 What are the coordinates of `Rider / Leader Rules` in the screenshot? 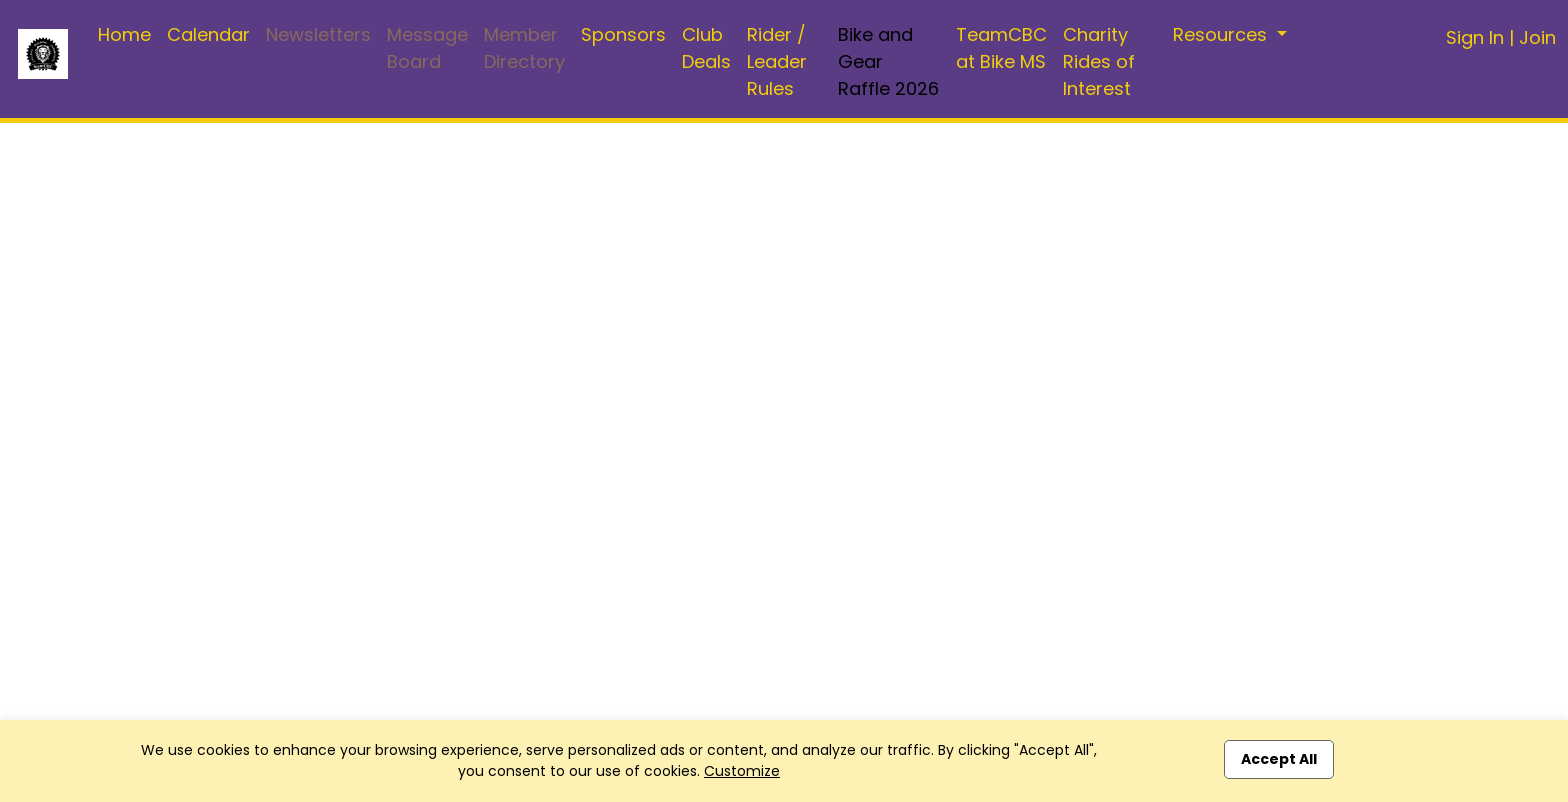 It's located at (777, 61).